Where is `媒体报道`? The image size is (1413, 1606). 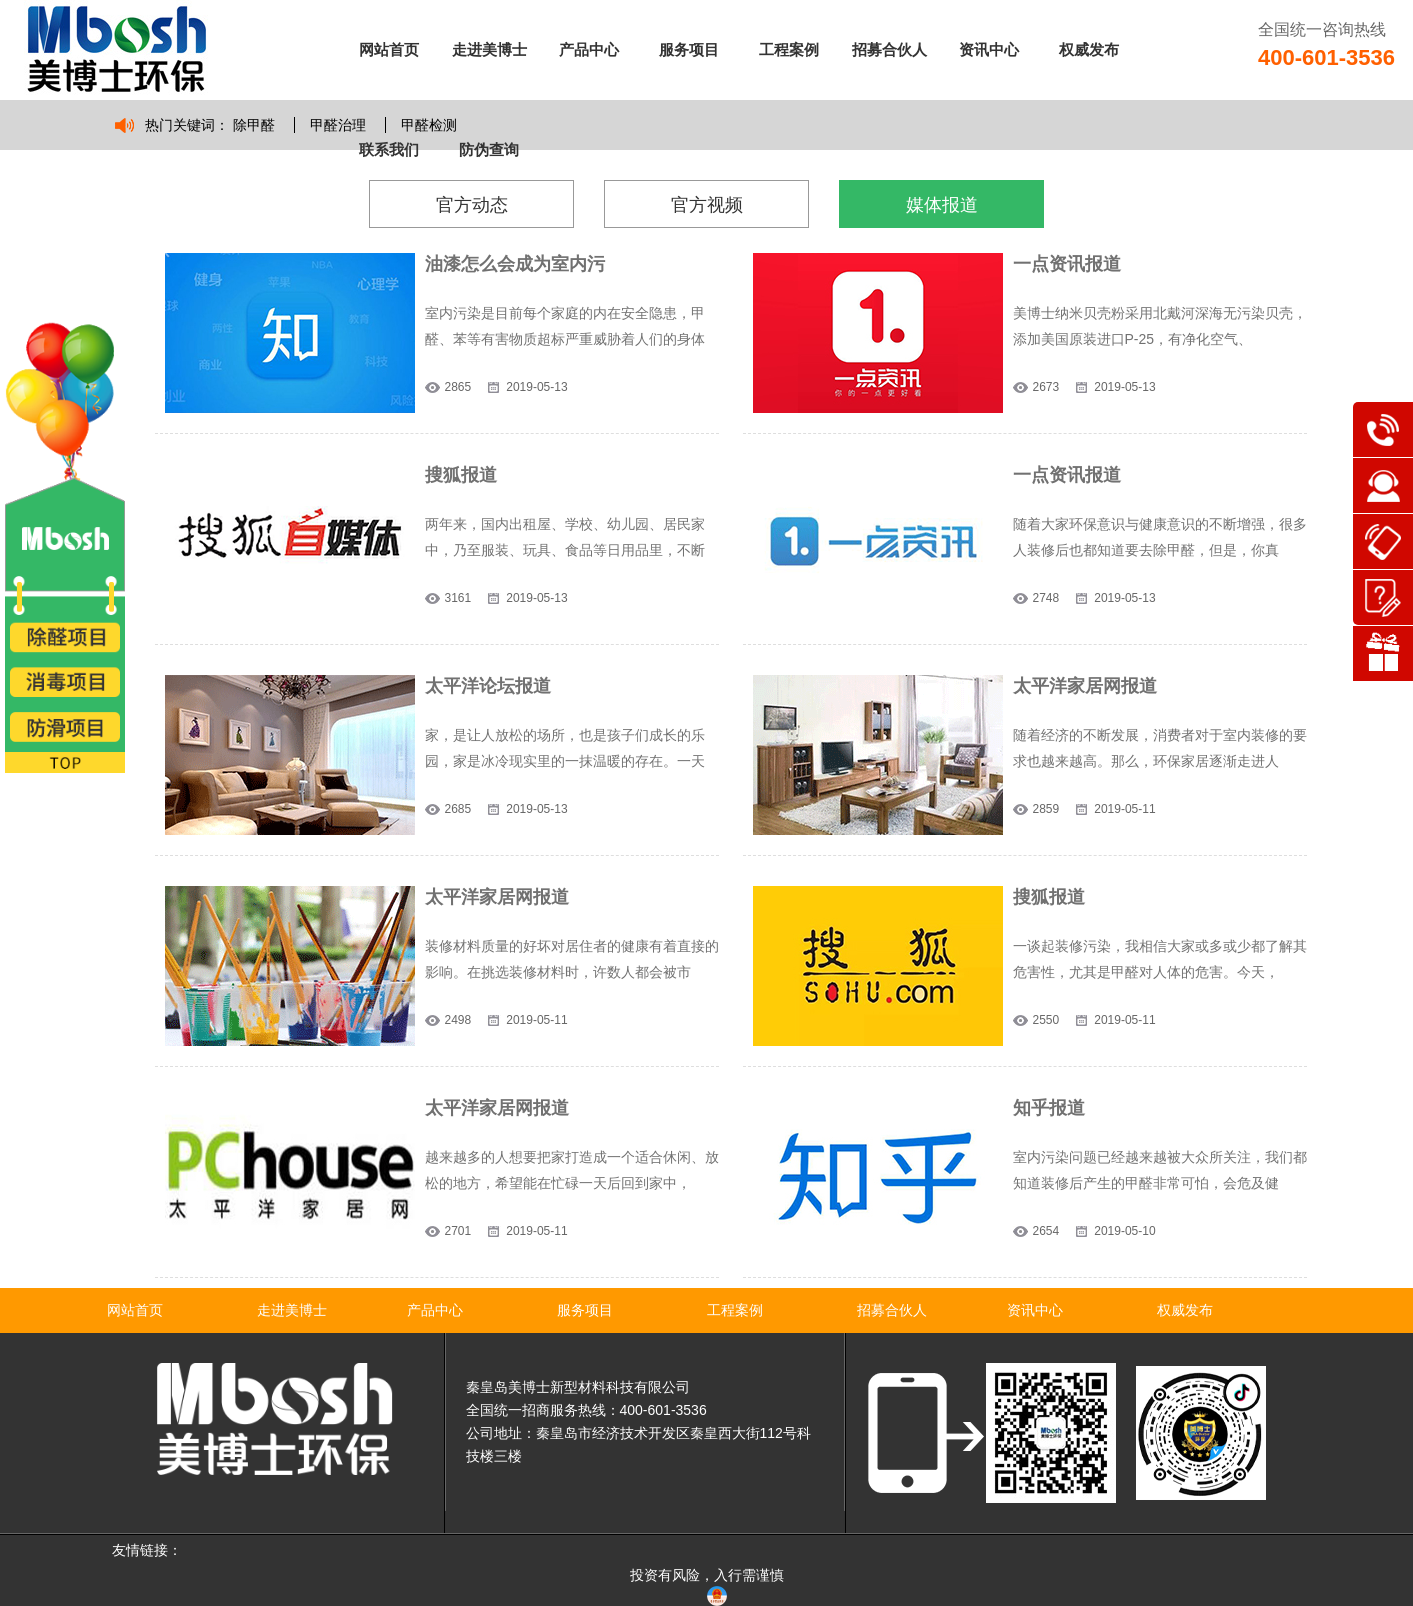
媒体报道 is located at coordinates (942, 205).